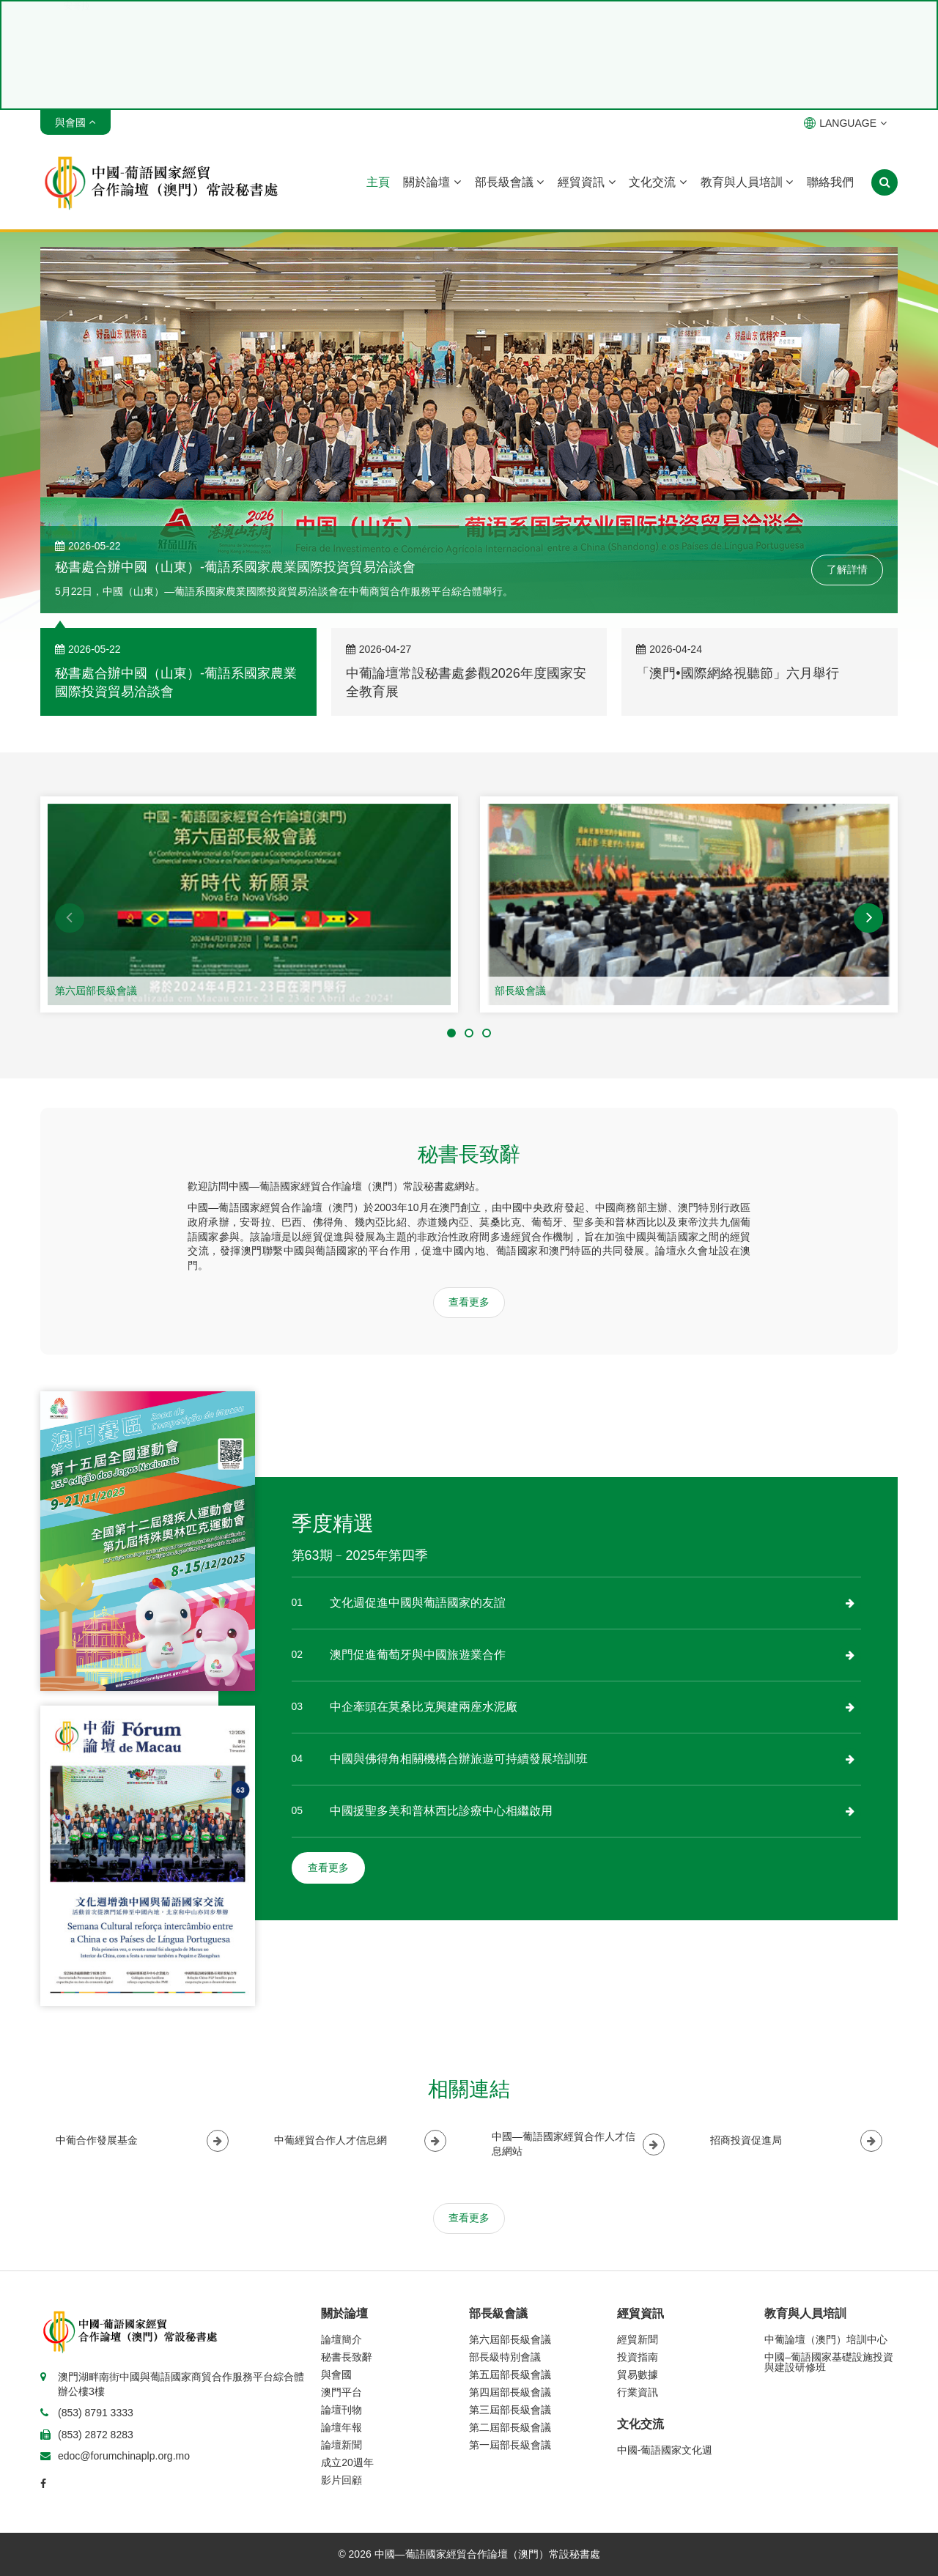  Describe the element at coordinates (510, 2427) in the screenshot. I see `第二屆部長級會議` at that location.